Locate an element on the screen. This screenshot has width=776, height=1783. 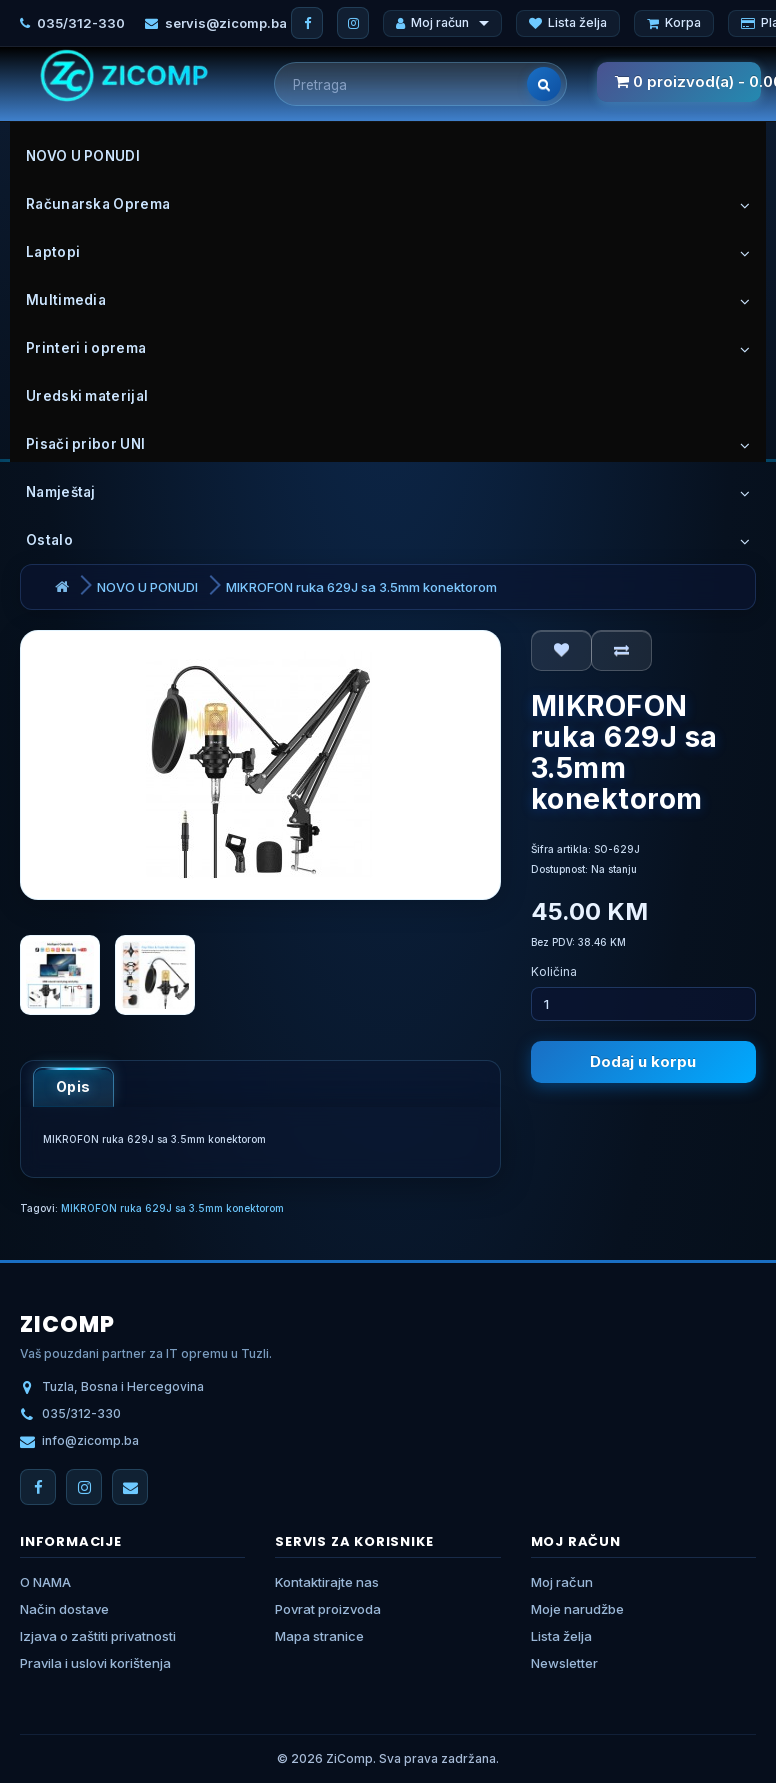
Newsletter is located at coordinates (564, 1663).